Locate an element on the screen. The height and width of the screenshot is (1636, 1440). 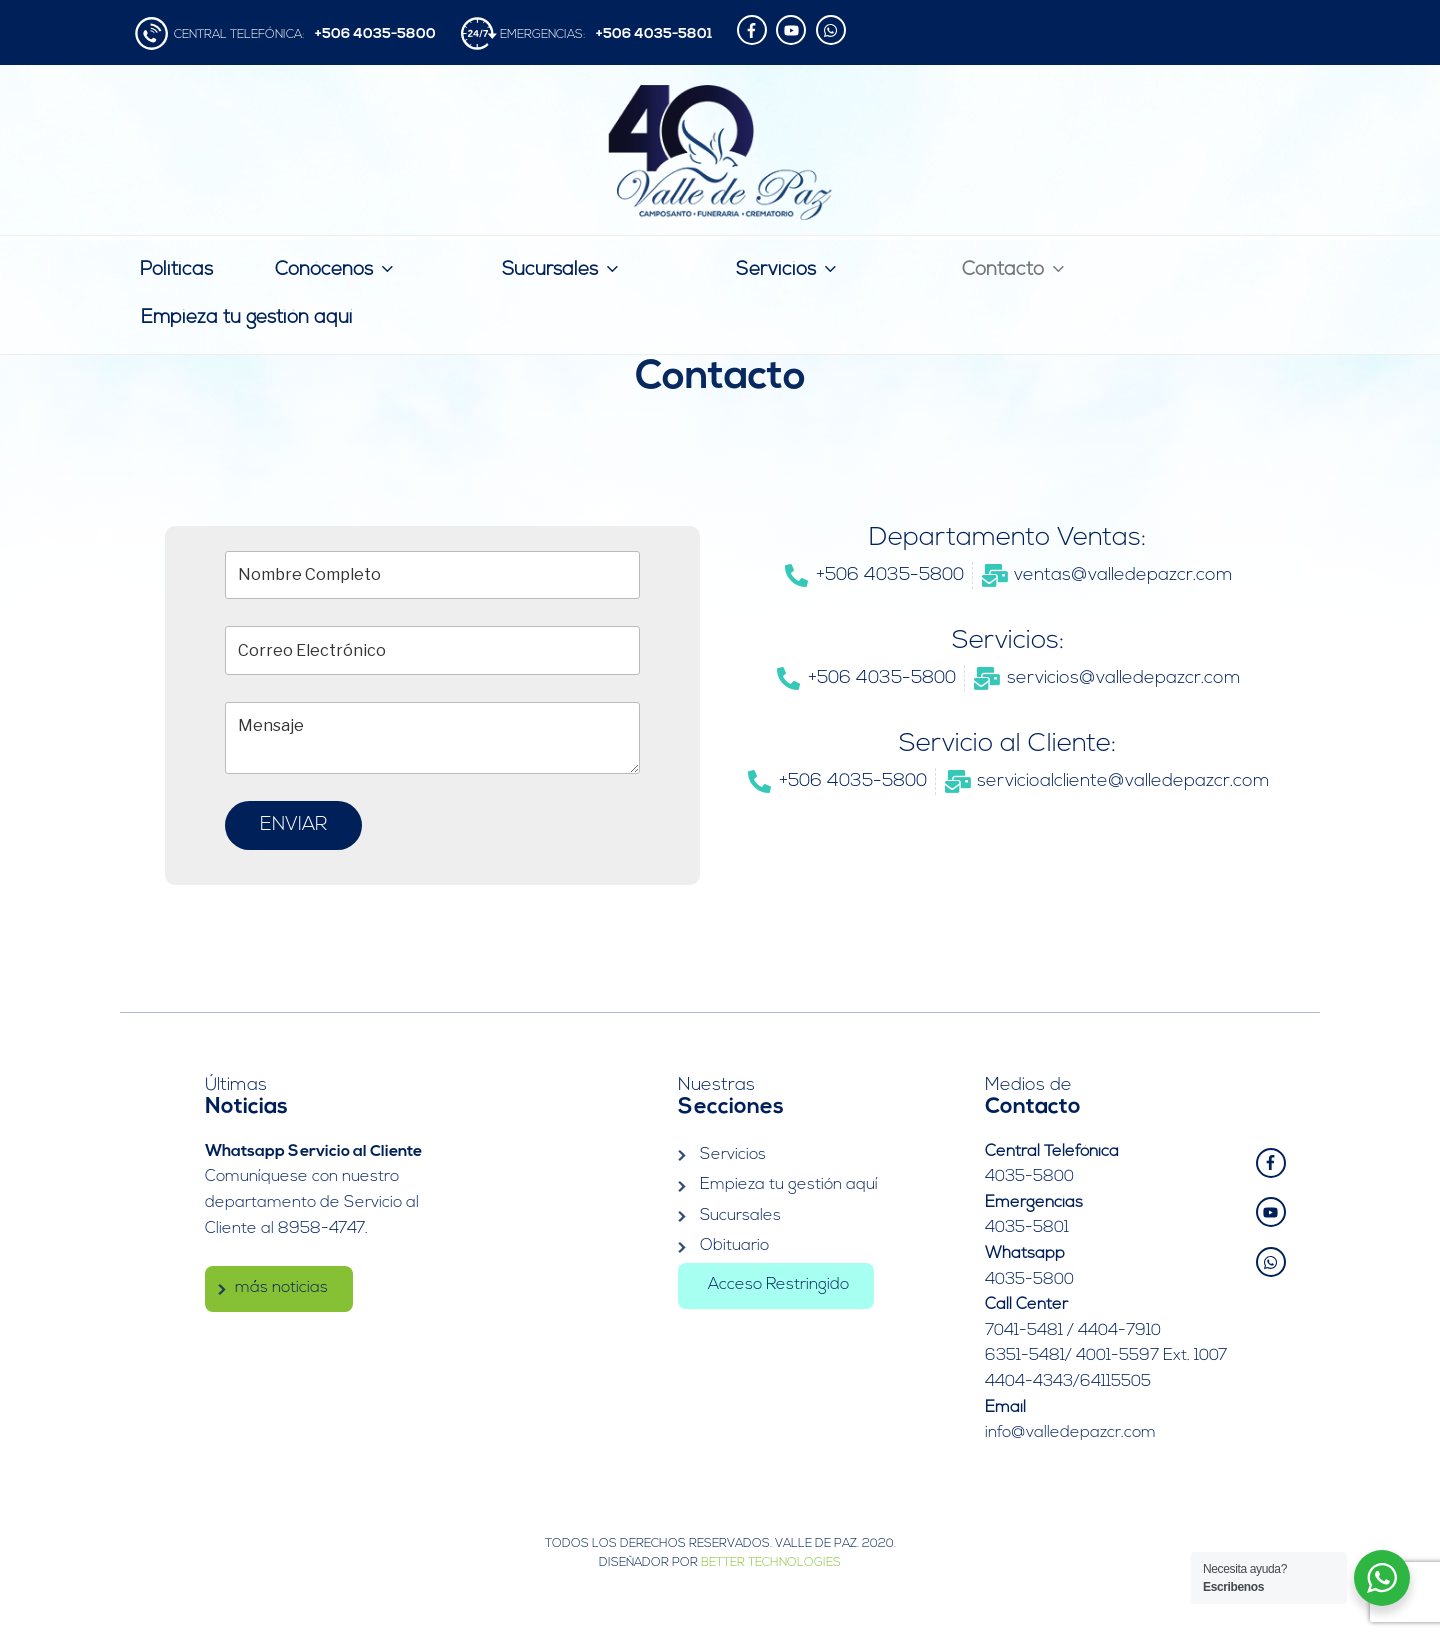
info@valledepazcr.com is located at coordinates (1070, 1433).